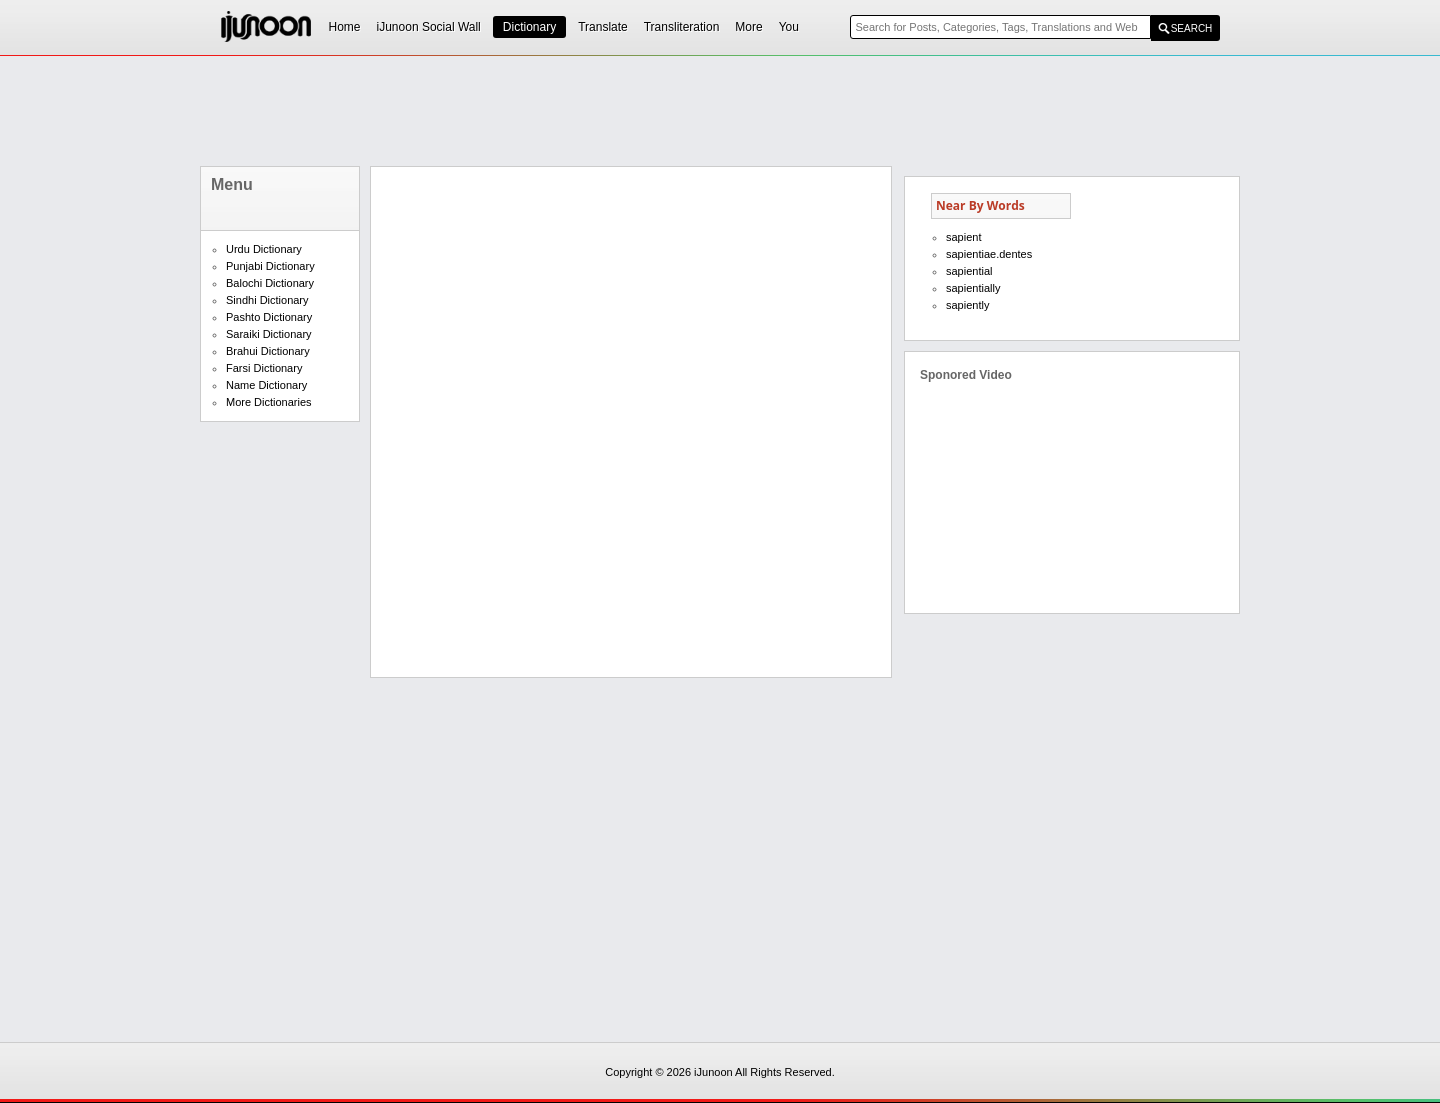  I want to click on Saraiki Dictionary, so click(269, 334).